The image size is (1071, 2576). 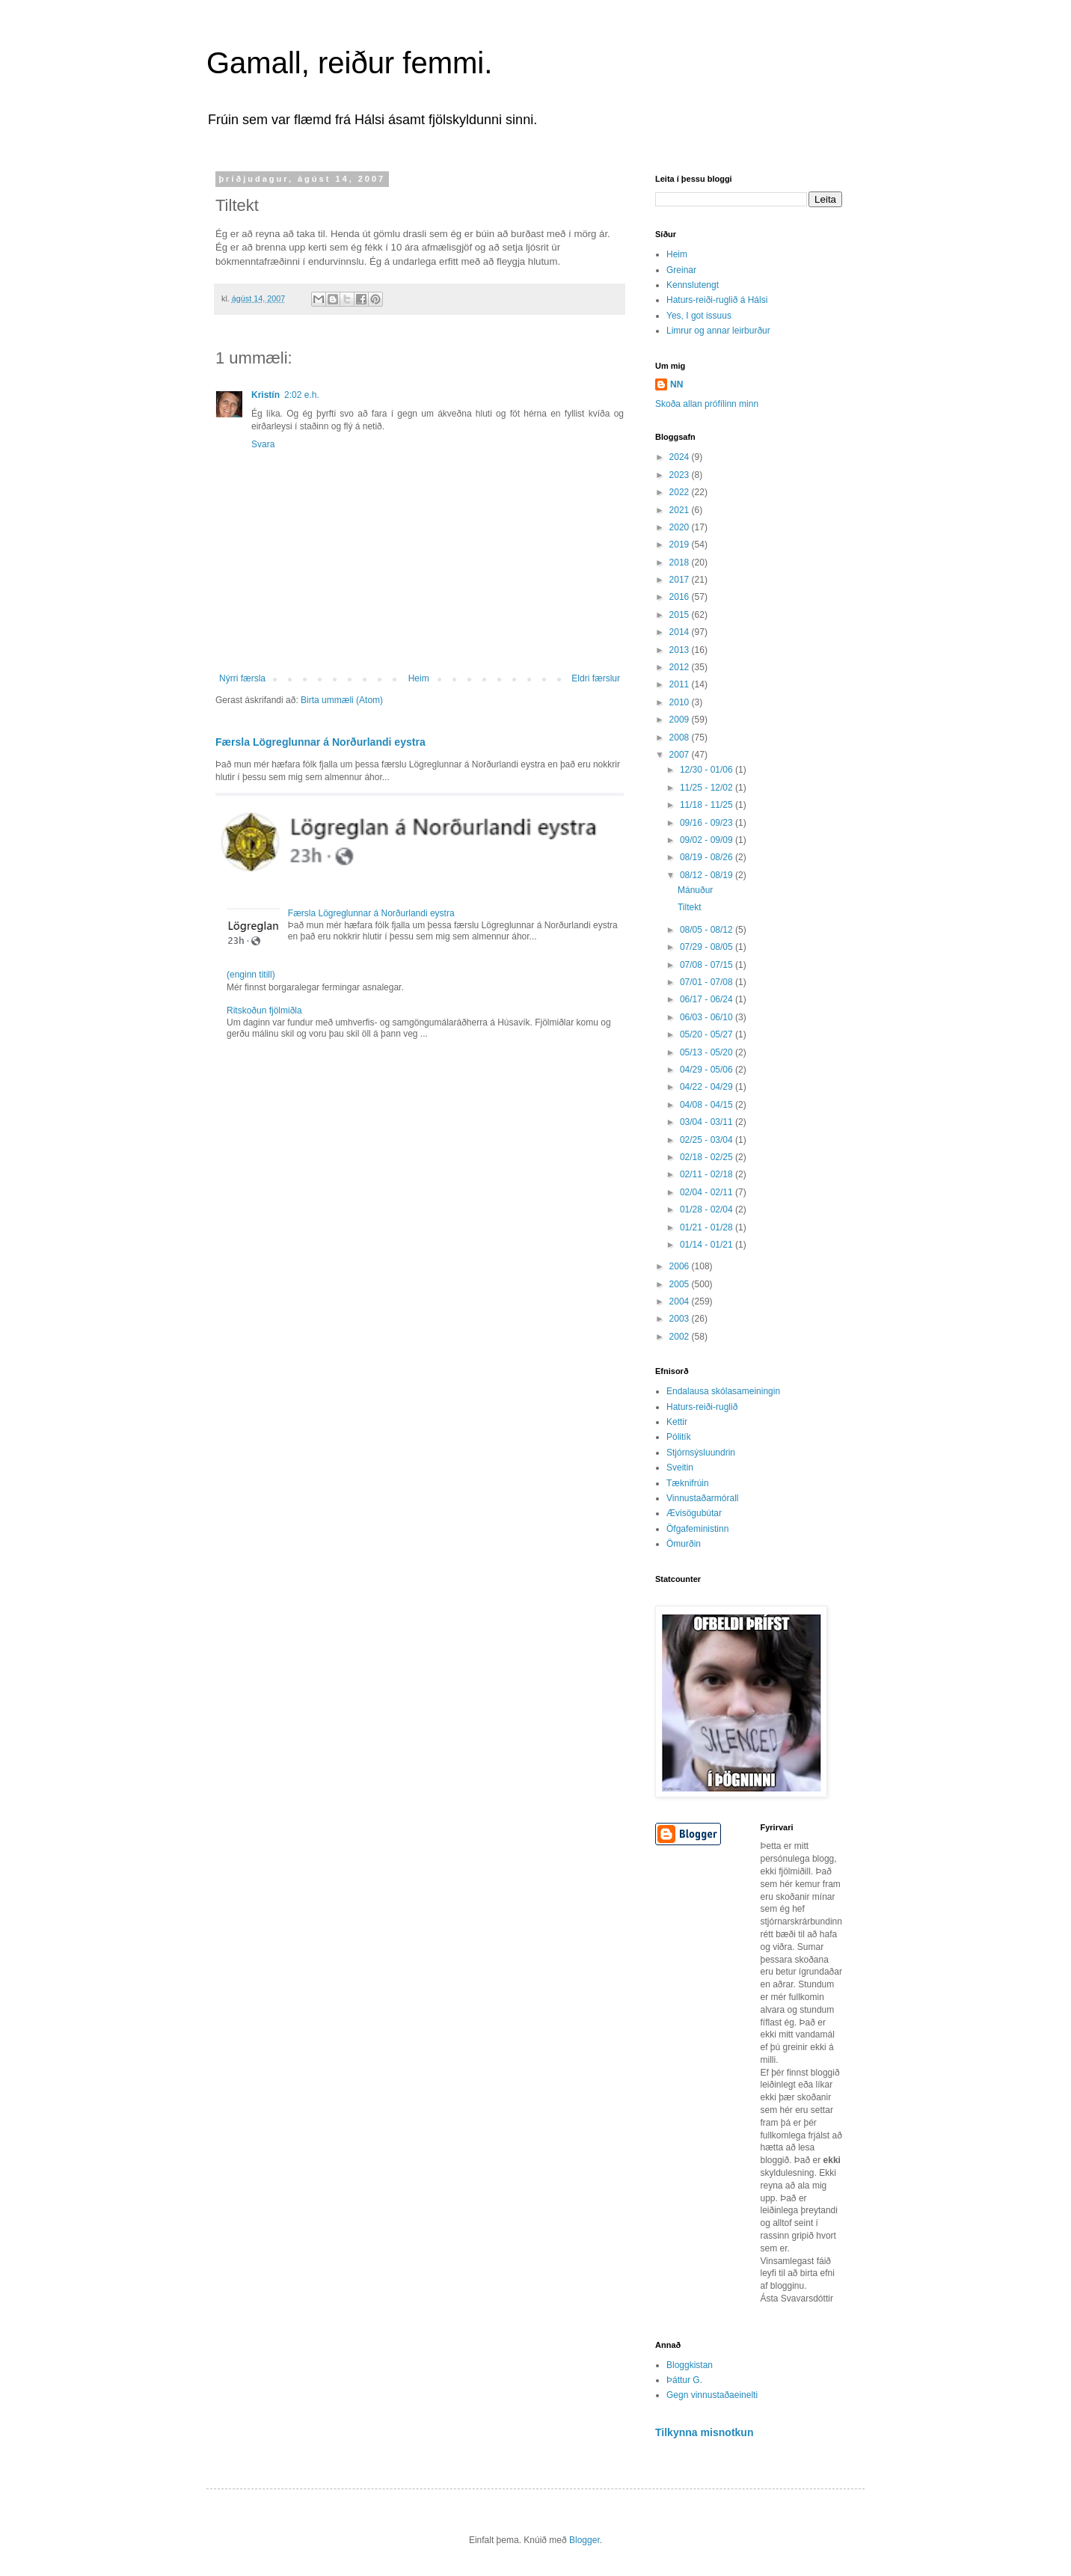 I want to click on 2015, so click(x=680, y=615).